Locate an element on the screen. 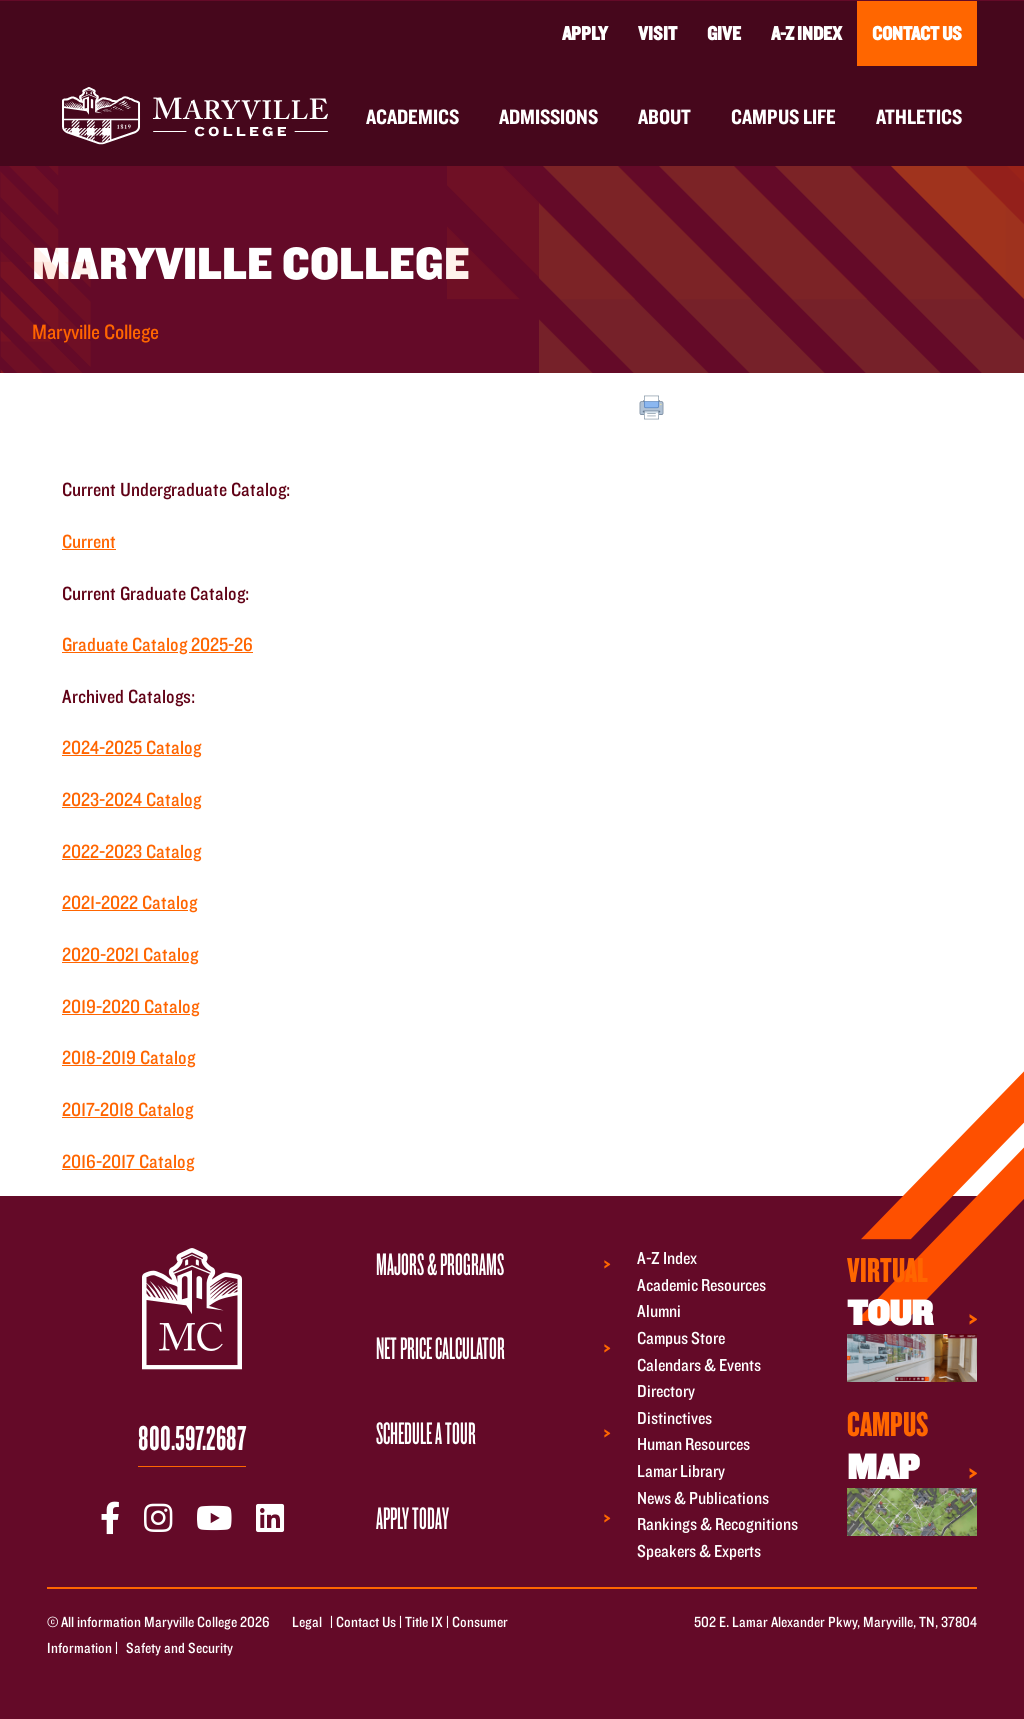 The image size is (1024, 1719). Contact Us is located at coordinates (917, 33).